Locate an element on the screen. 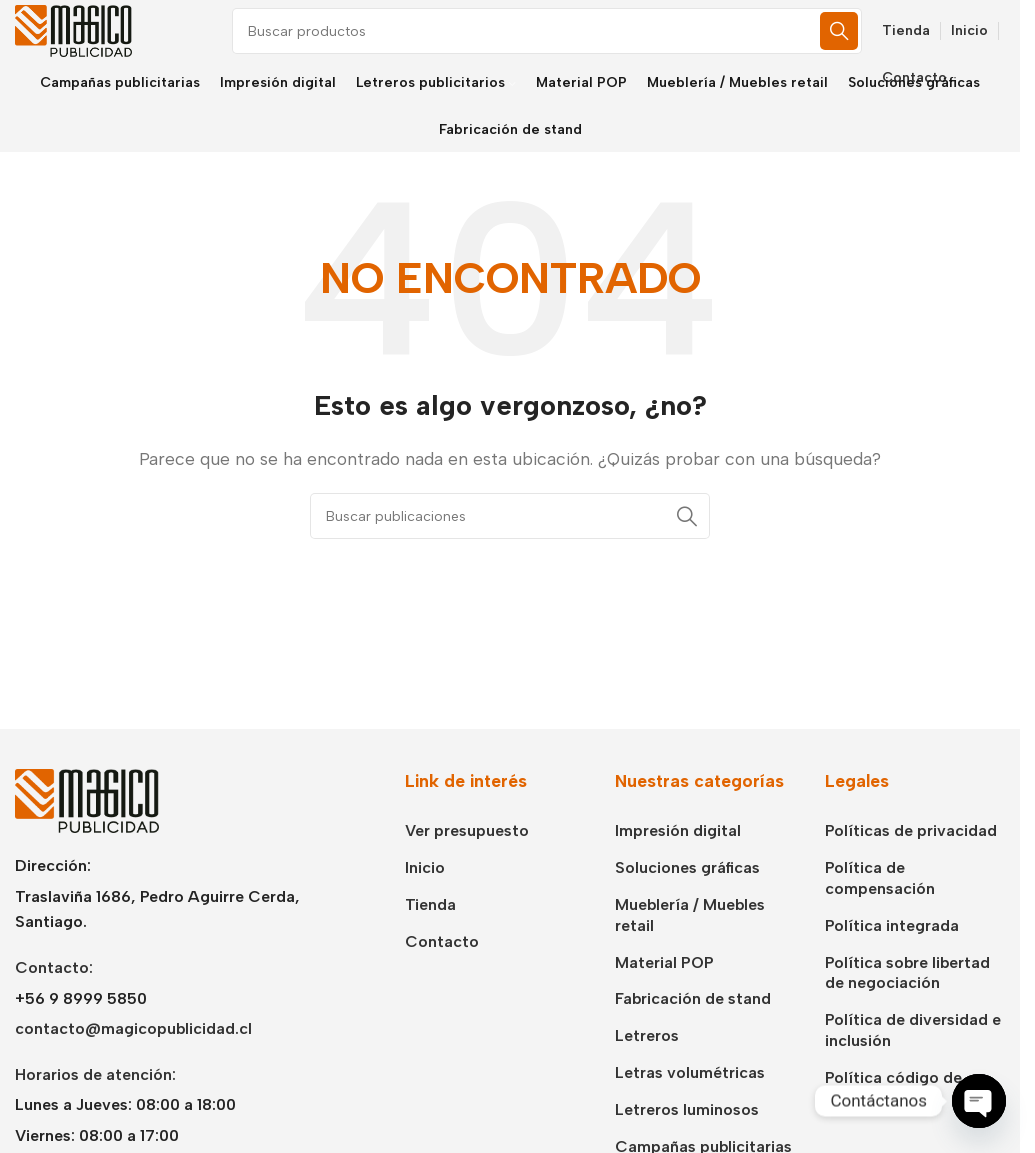 The image size is (1035, 1153). Política sobre libertad de negociación is located at coordinates (907, 1000).